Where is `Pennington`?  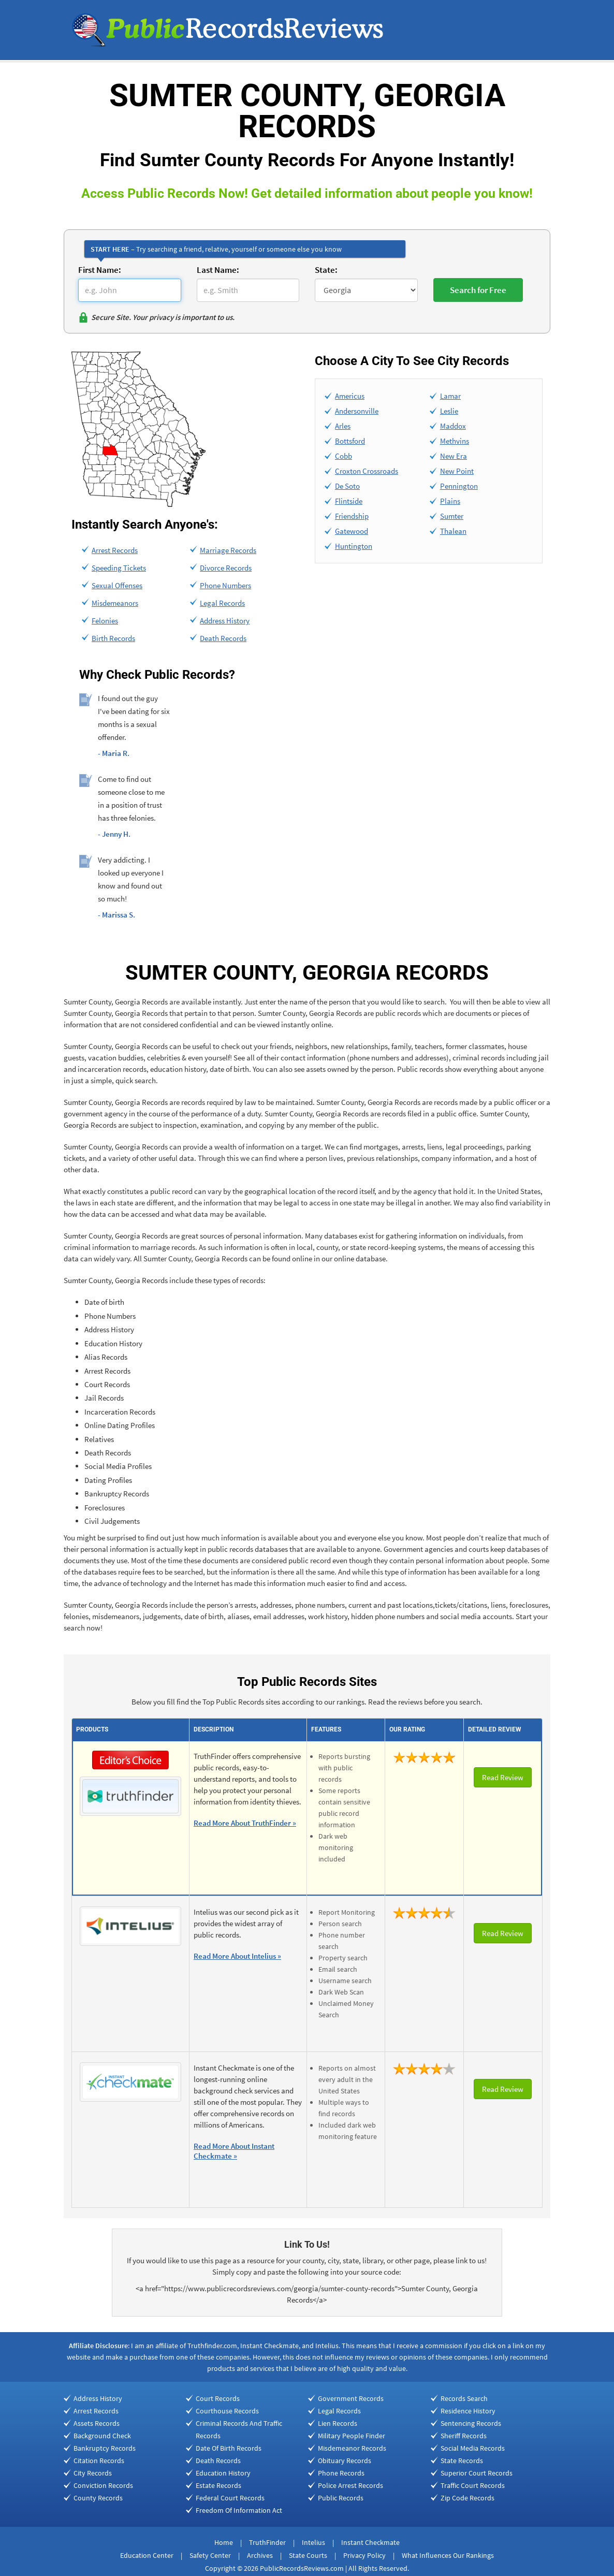 Pennington is located at coordinates (459, 486).